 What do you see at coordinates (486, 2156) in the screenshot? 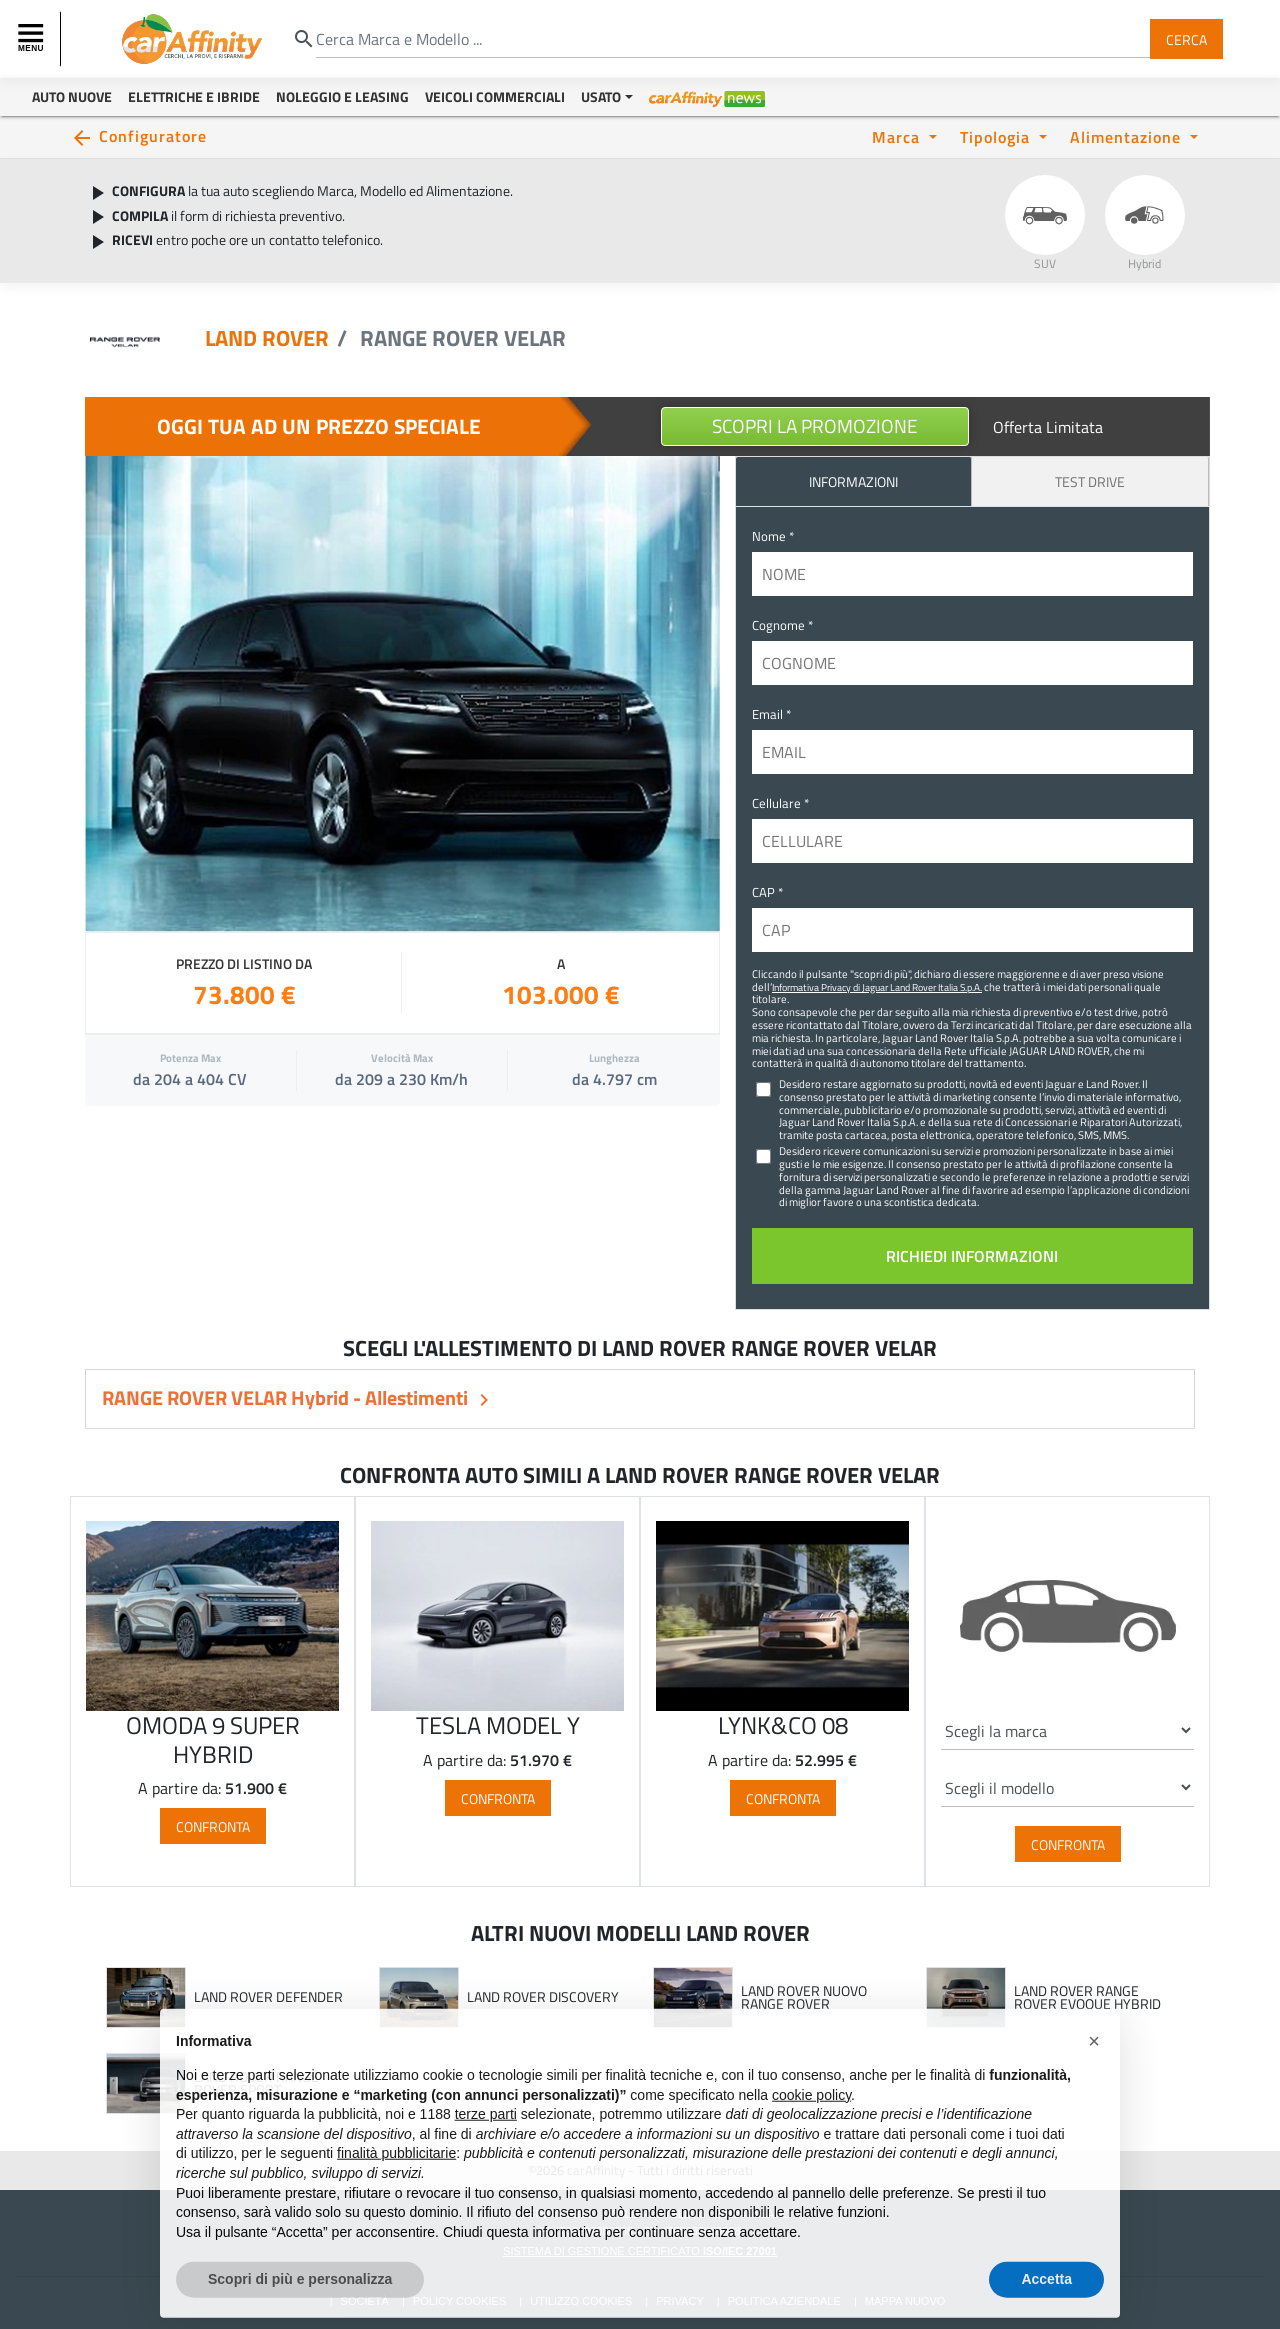
I see `terze parti` at bounding box center [486, 2156].